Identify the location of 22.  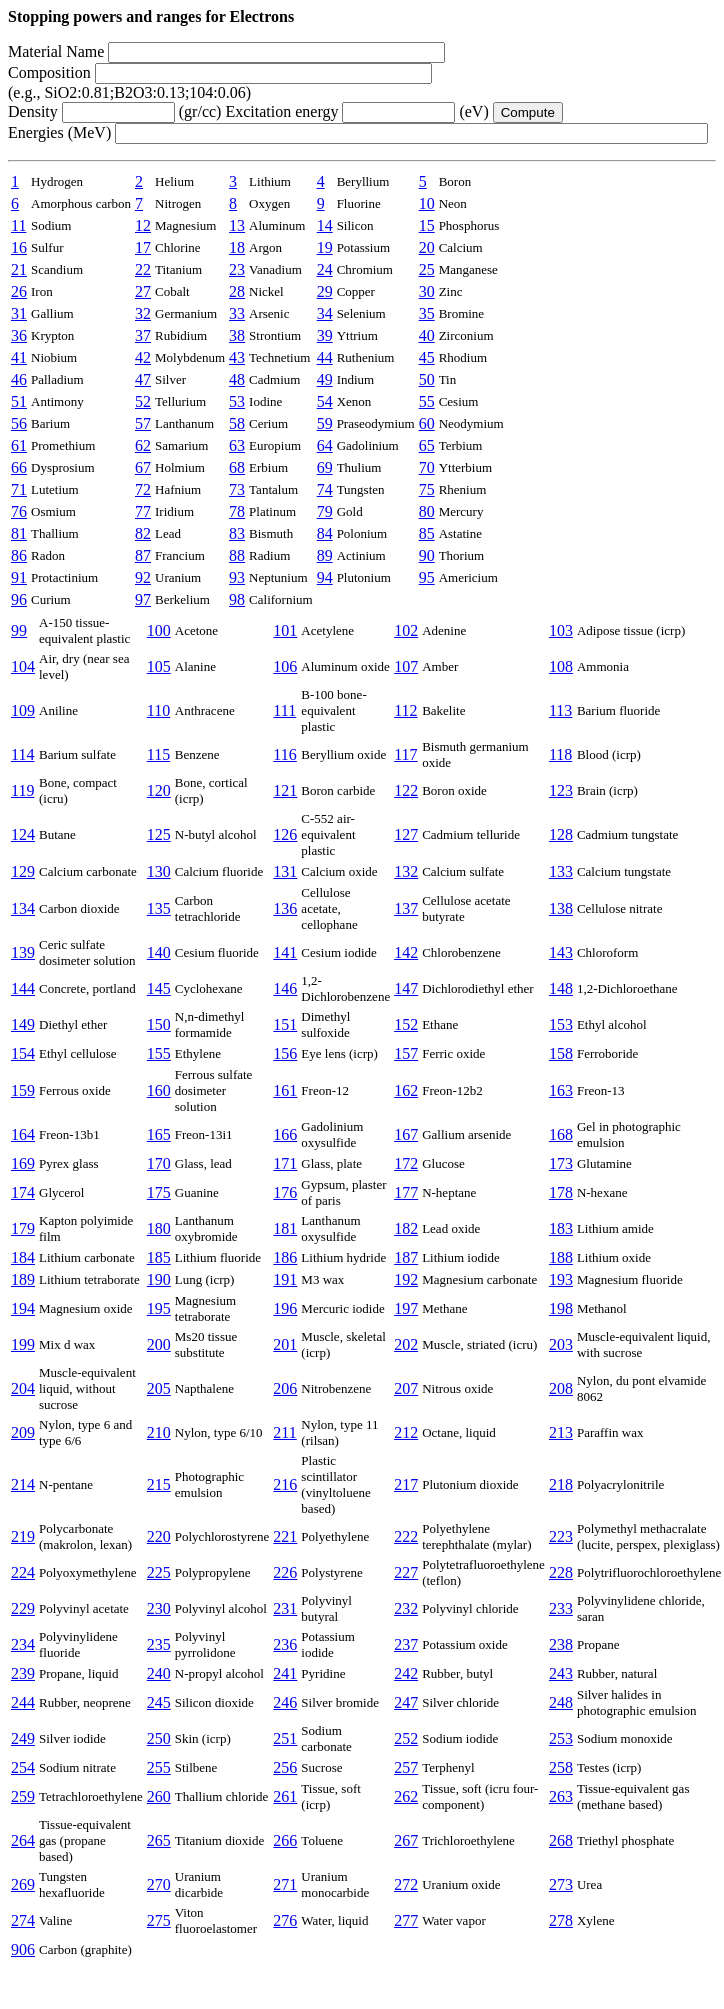
(143, 269).